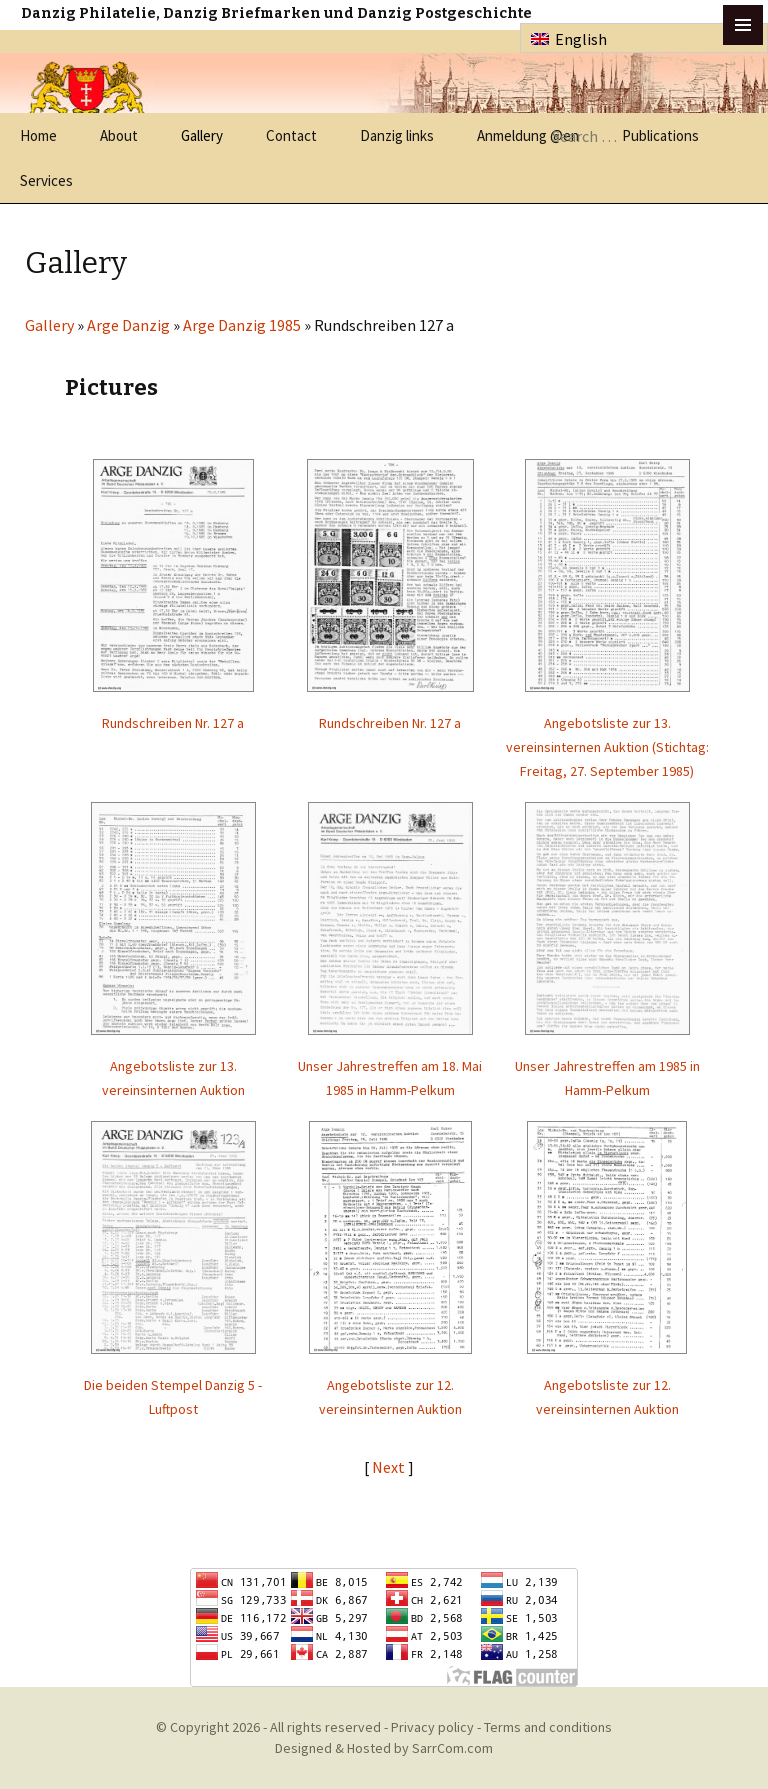 The image size is (768, 1789). What do you see at coordinates (607, 747) in the screenshot?
I see `Angebotsliste zur 13. vereinsinternen Auktion (Stichtag: Freitag, 27. September 1985)` at bounding box center [607, 747].